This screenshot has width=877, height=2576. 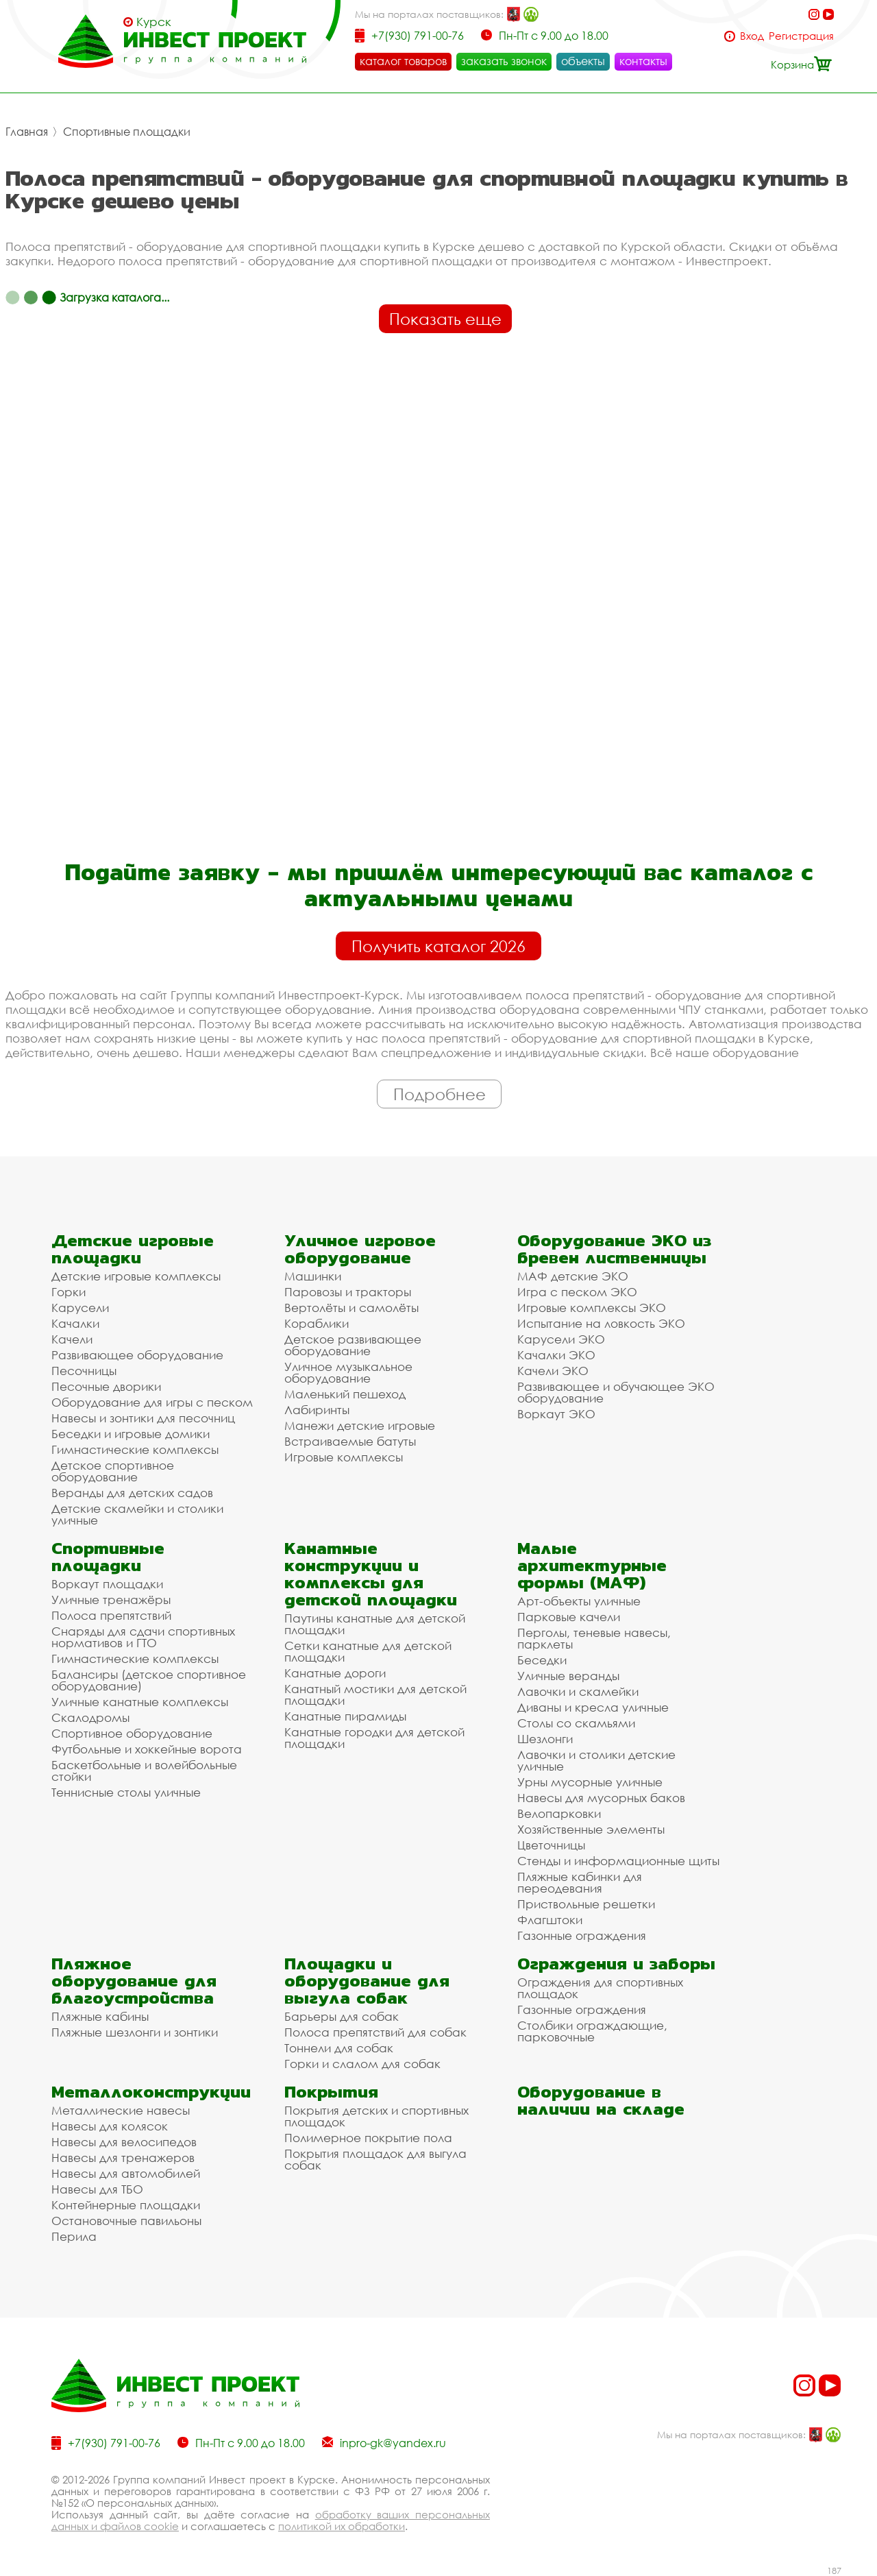 What do you see at coordinates (596, 1760) in the screenshot?
I see `Лавочки и столики детские уличные` at bounding box center [596, 1760].